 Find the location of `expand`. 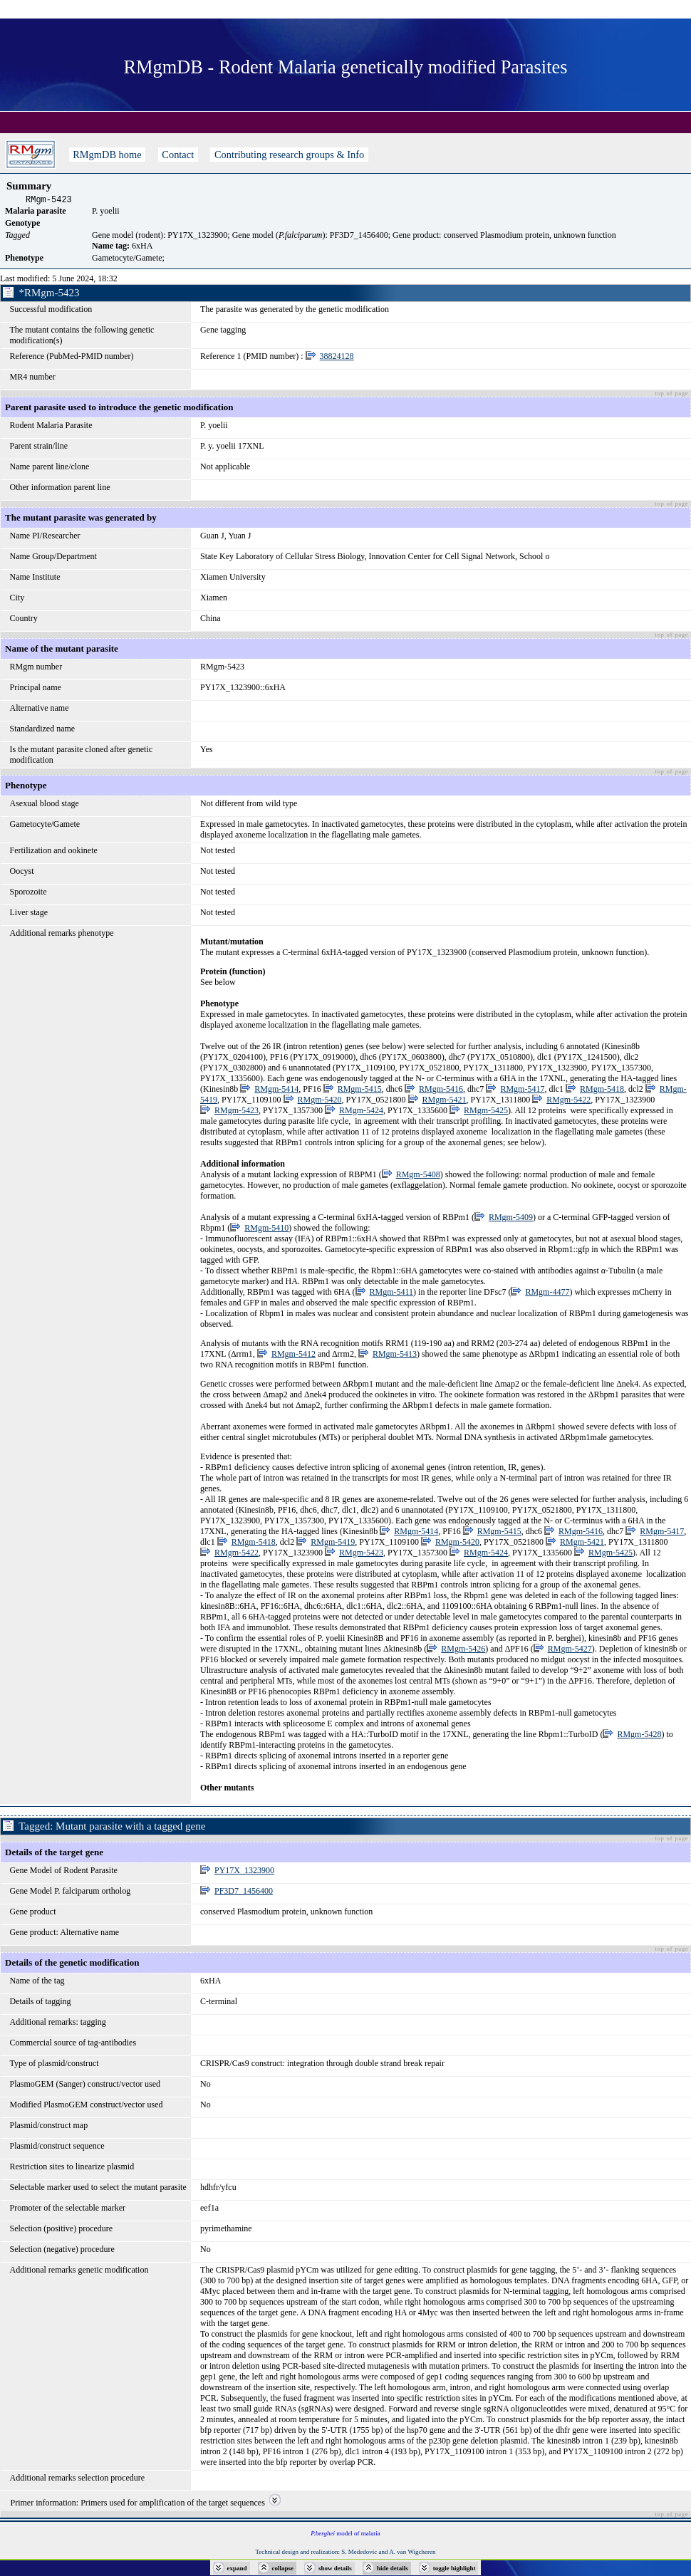

expand is located at coordinates (237, 2568).